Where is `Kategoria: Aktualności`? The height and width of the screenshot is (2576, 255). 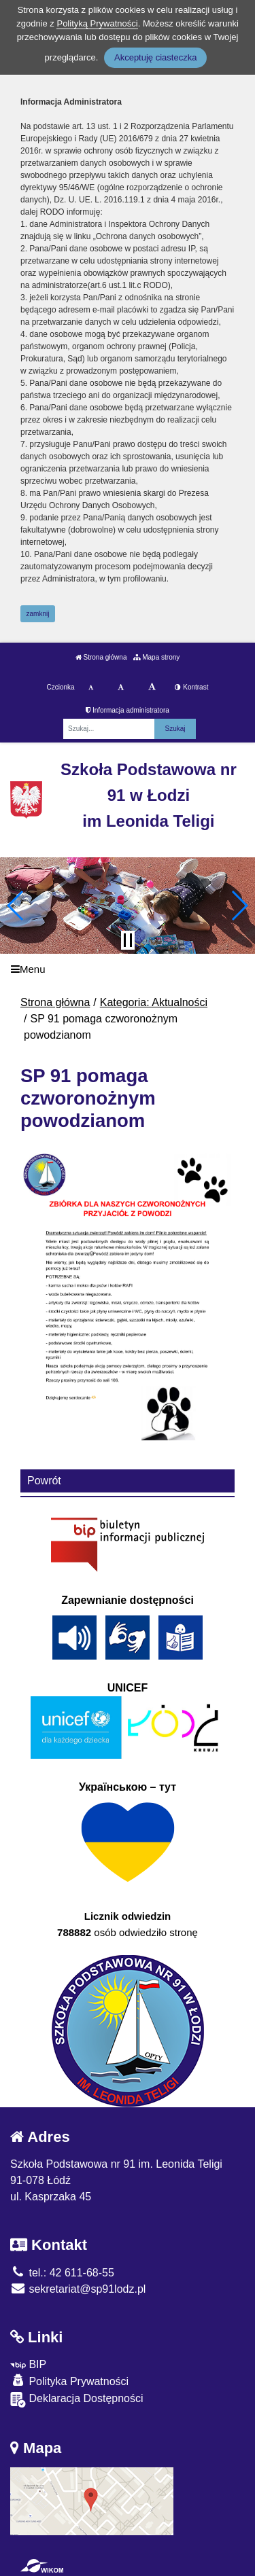
Kategoria: Aktualności is located at coordinates (153, 1002).